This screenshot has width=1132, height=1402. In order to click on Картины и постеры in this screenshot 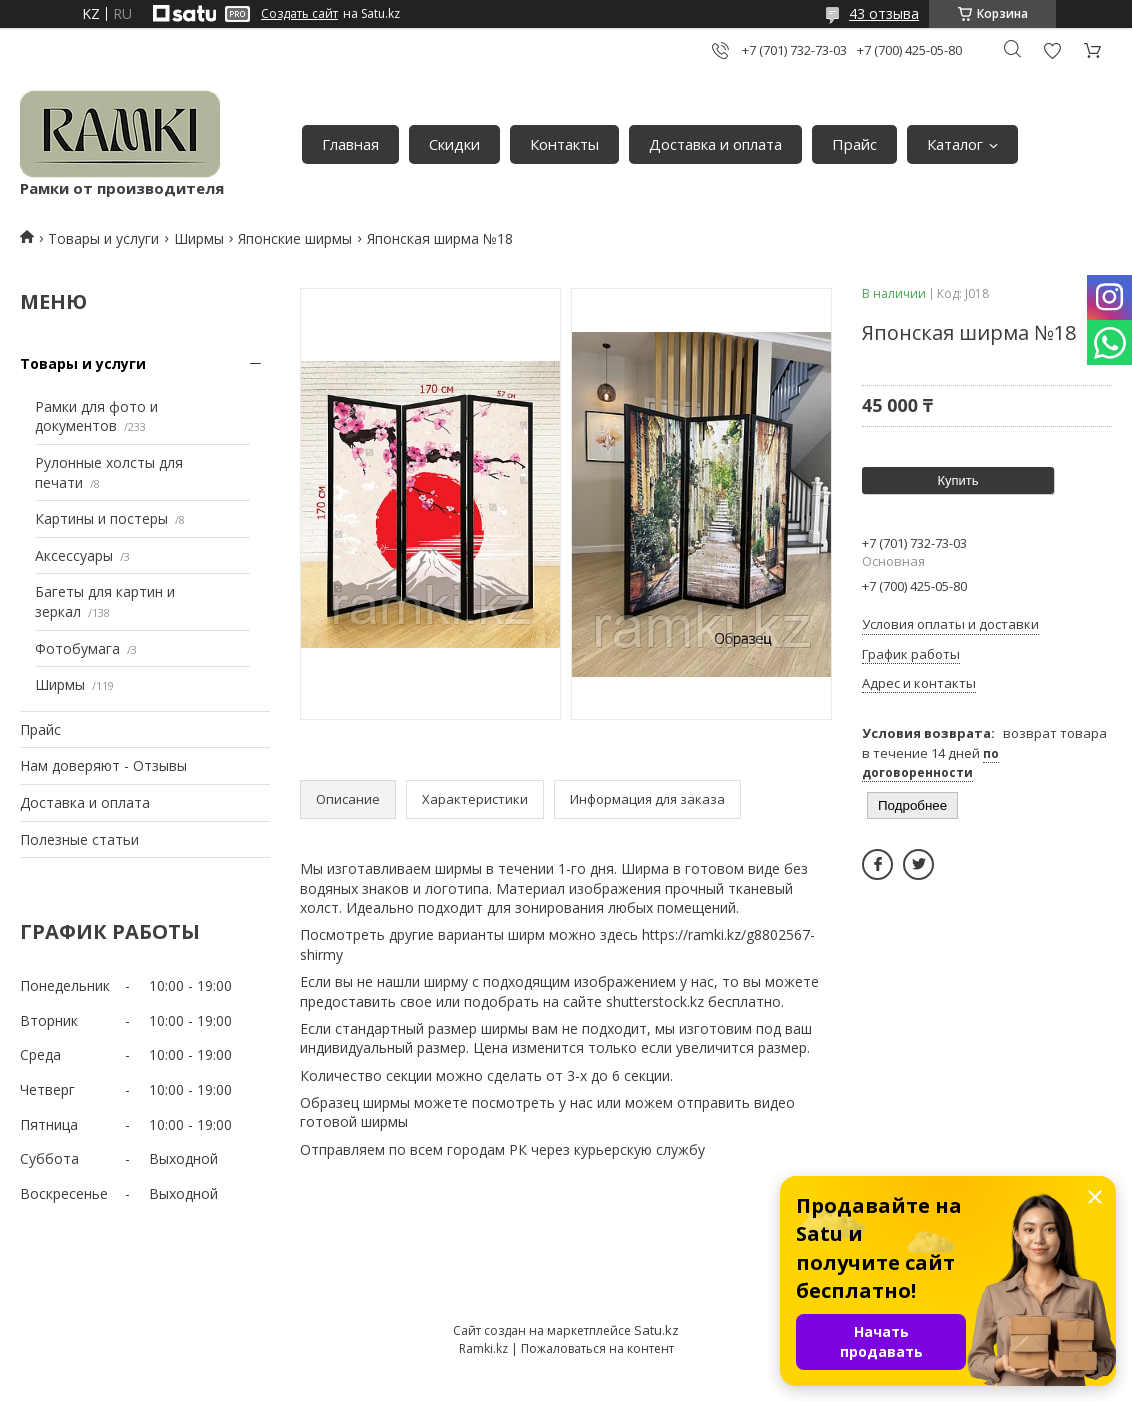, I will do `click(101, 518)`.